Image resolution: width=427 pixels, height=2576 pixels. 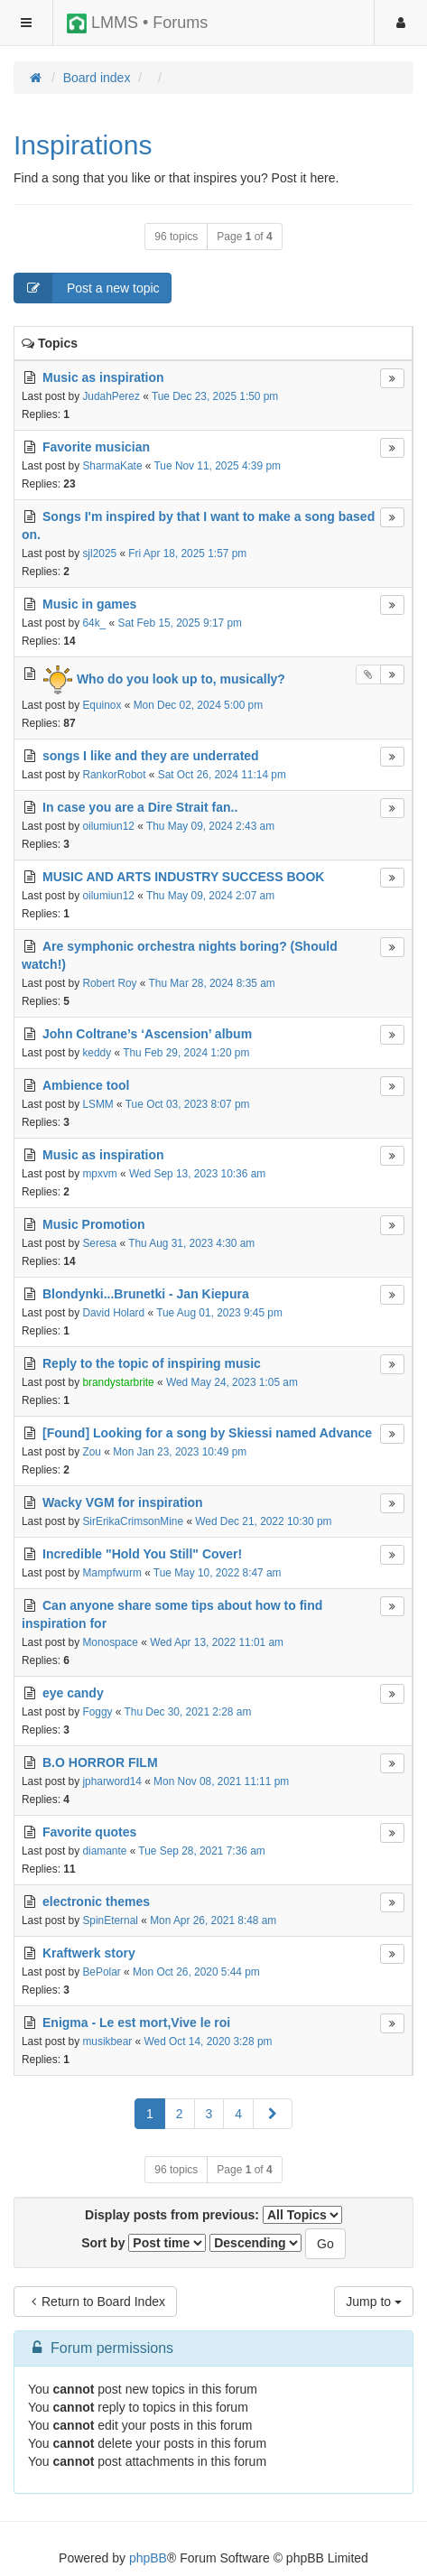 What do you see at coordinates (232, 1382) in the screenshot?
I see `Wed May 24, 2023 1:05 am` at bounding box center [232, 1382].